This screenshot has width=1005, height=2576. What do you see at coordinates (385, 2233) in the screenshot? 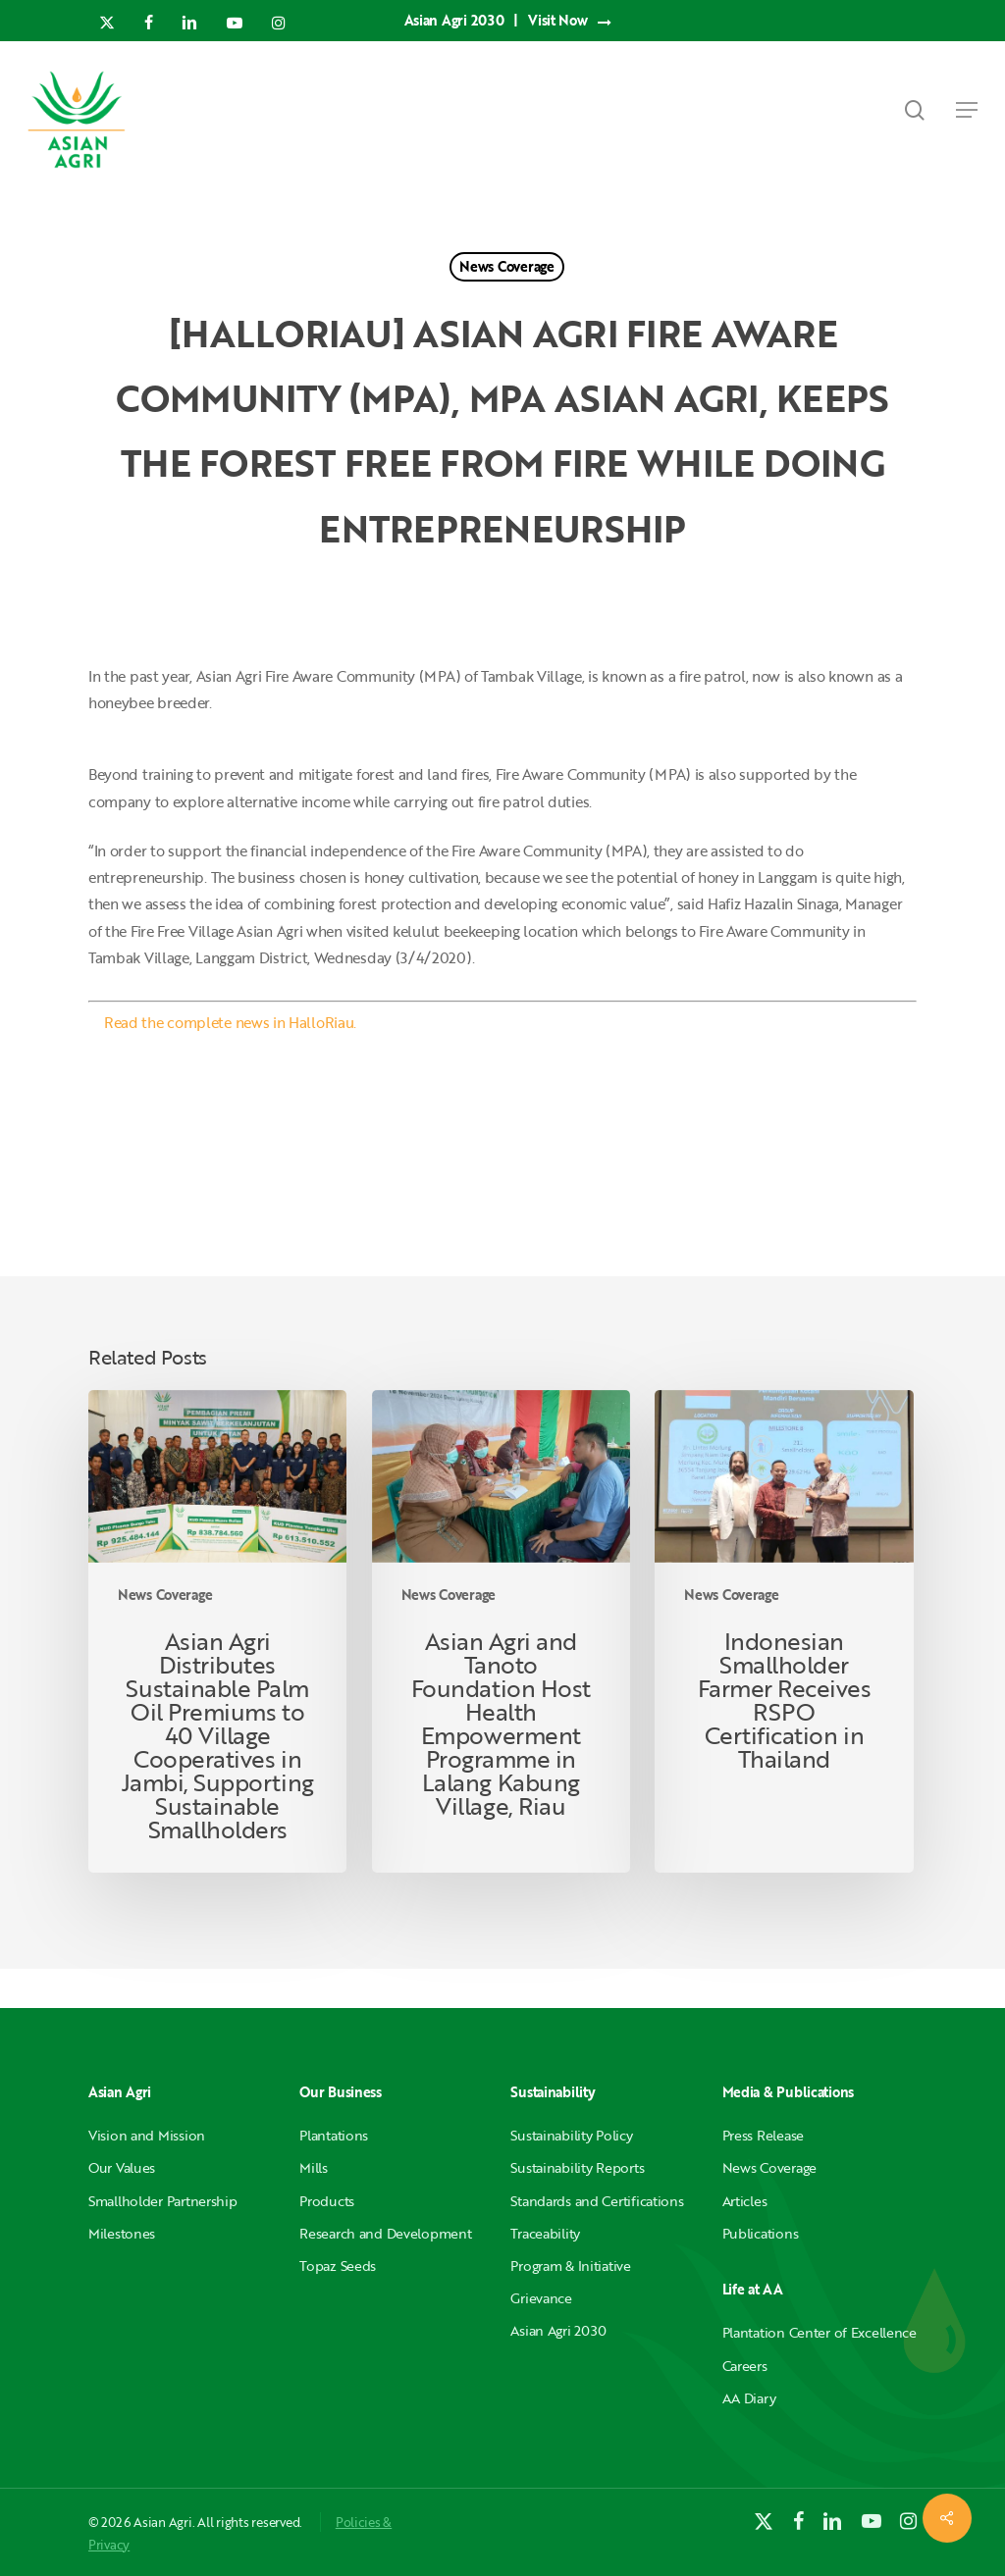
I see `Research and Development` at bounding box center [385, 2233].